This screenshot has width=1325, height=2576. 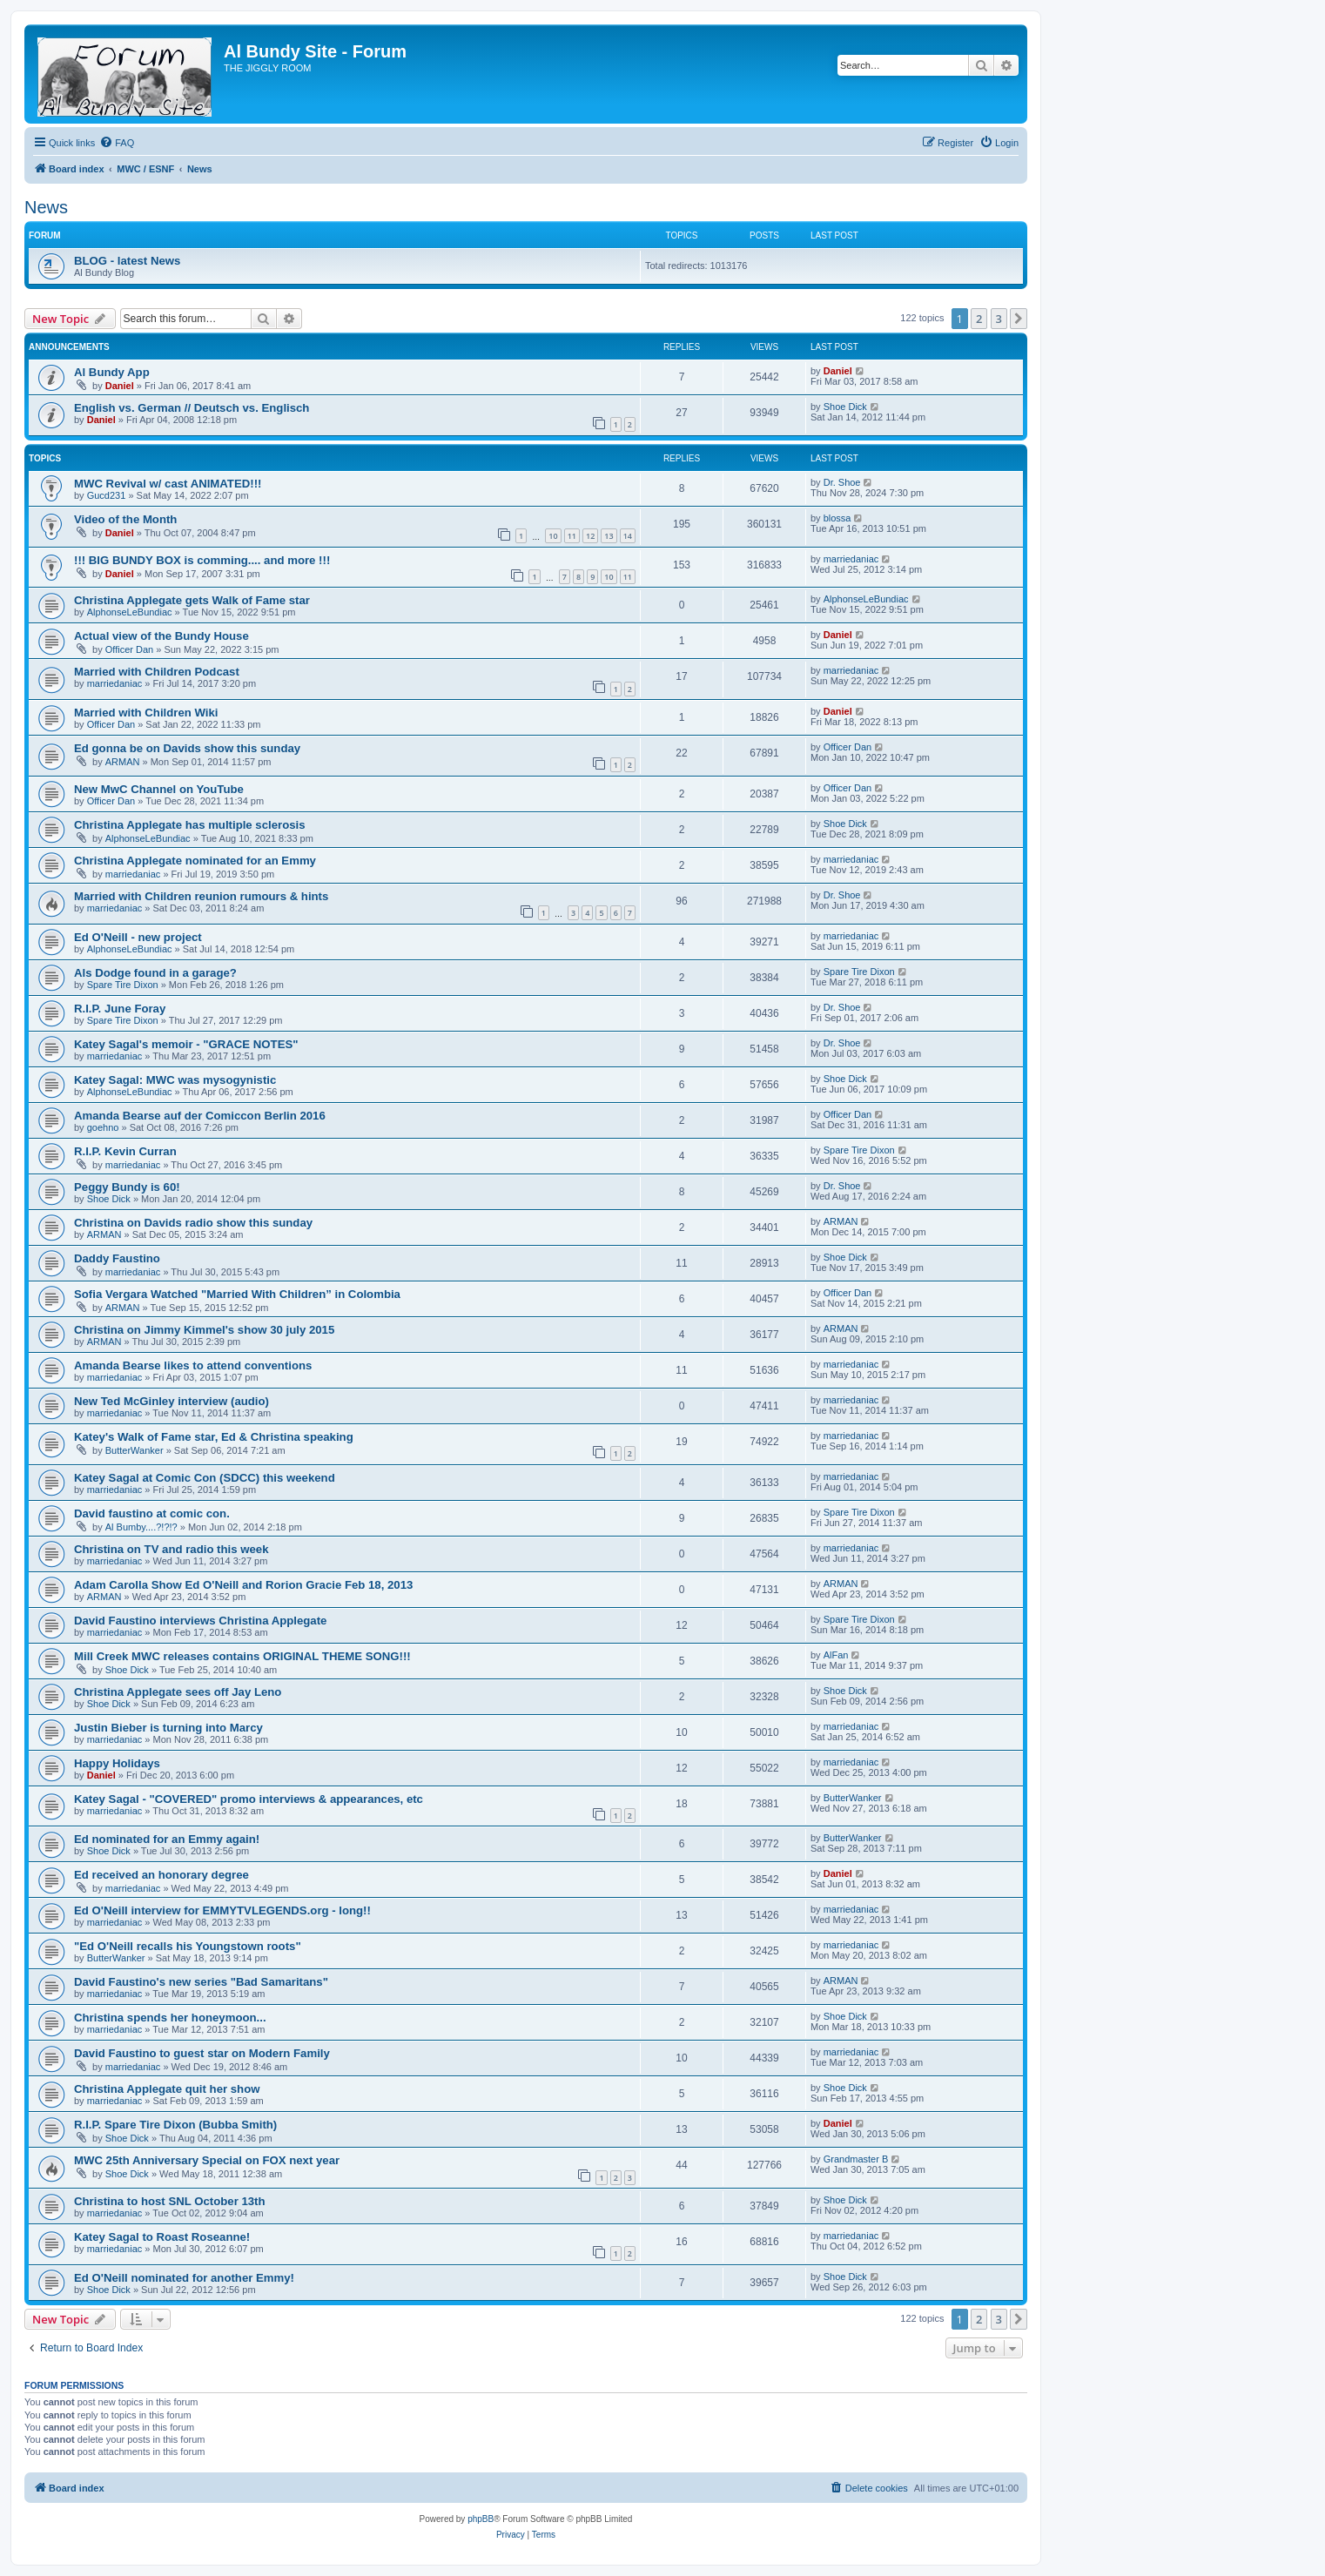 I want to click on Al Bumby....?!?!?, so click(x=141, y=1527).